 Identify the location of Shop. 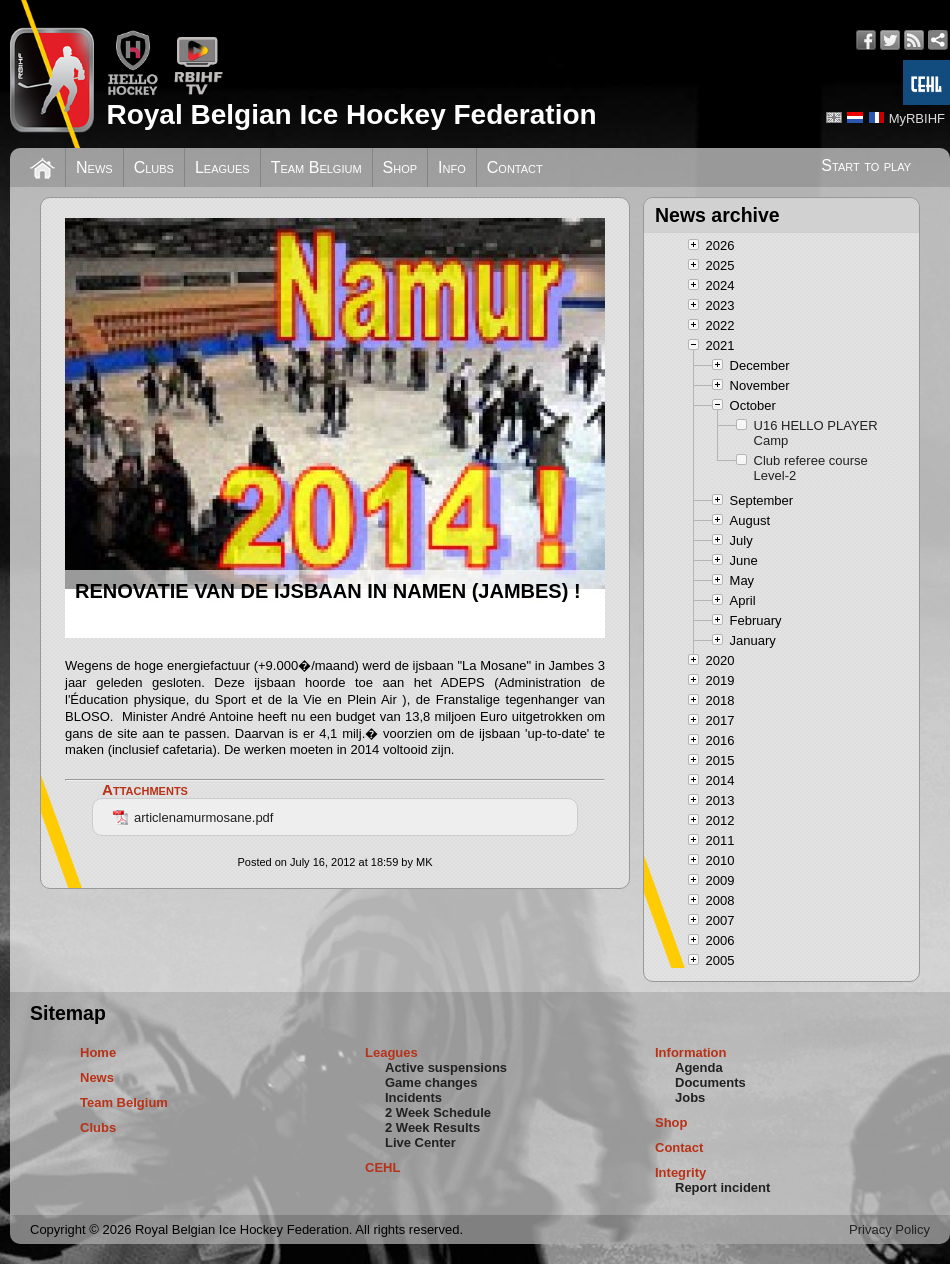
(400, 167).